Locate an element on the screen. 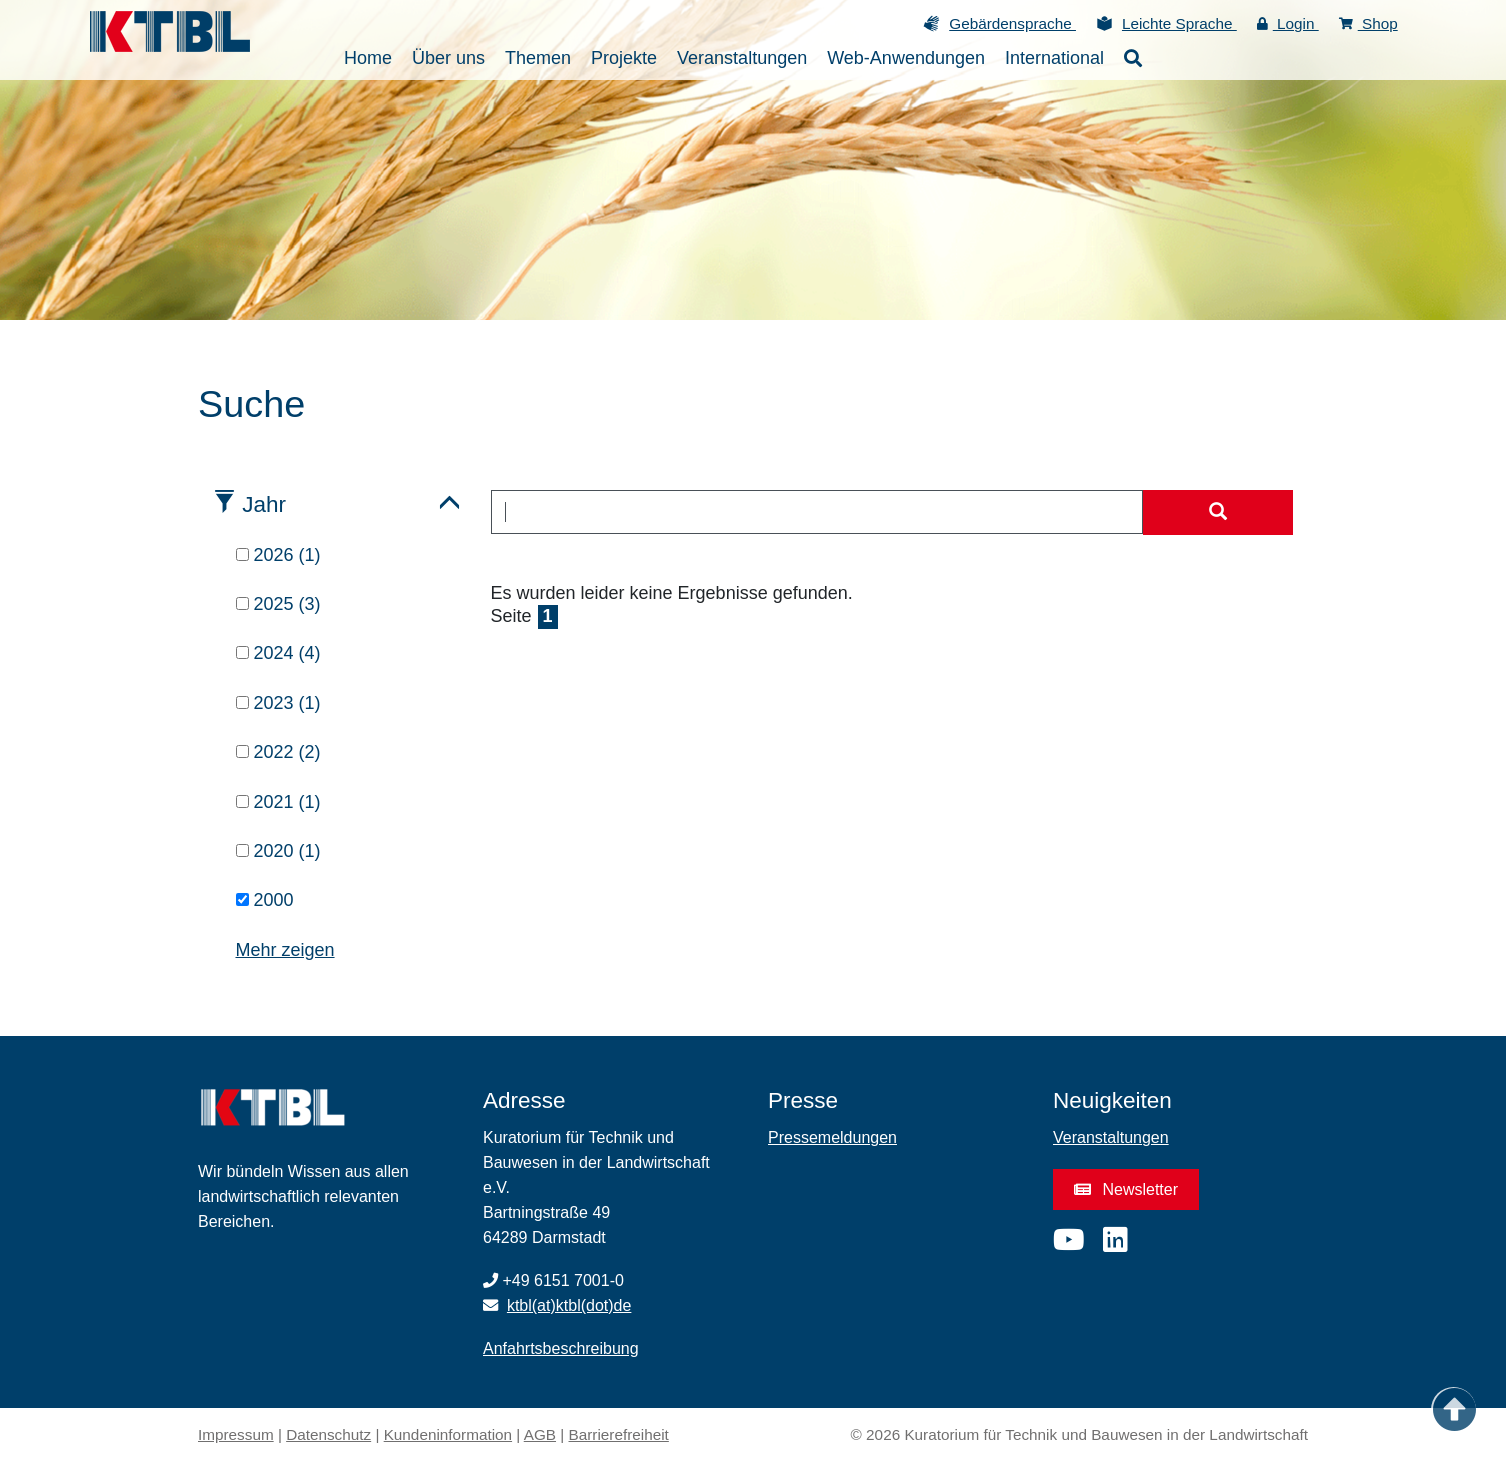  2025 (3) is located at coordinates (278, 604).